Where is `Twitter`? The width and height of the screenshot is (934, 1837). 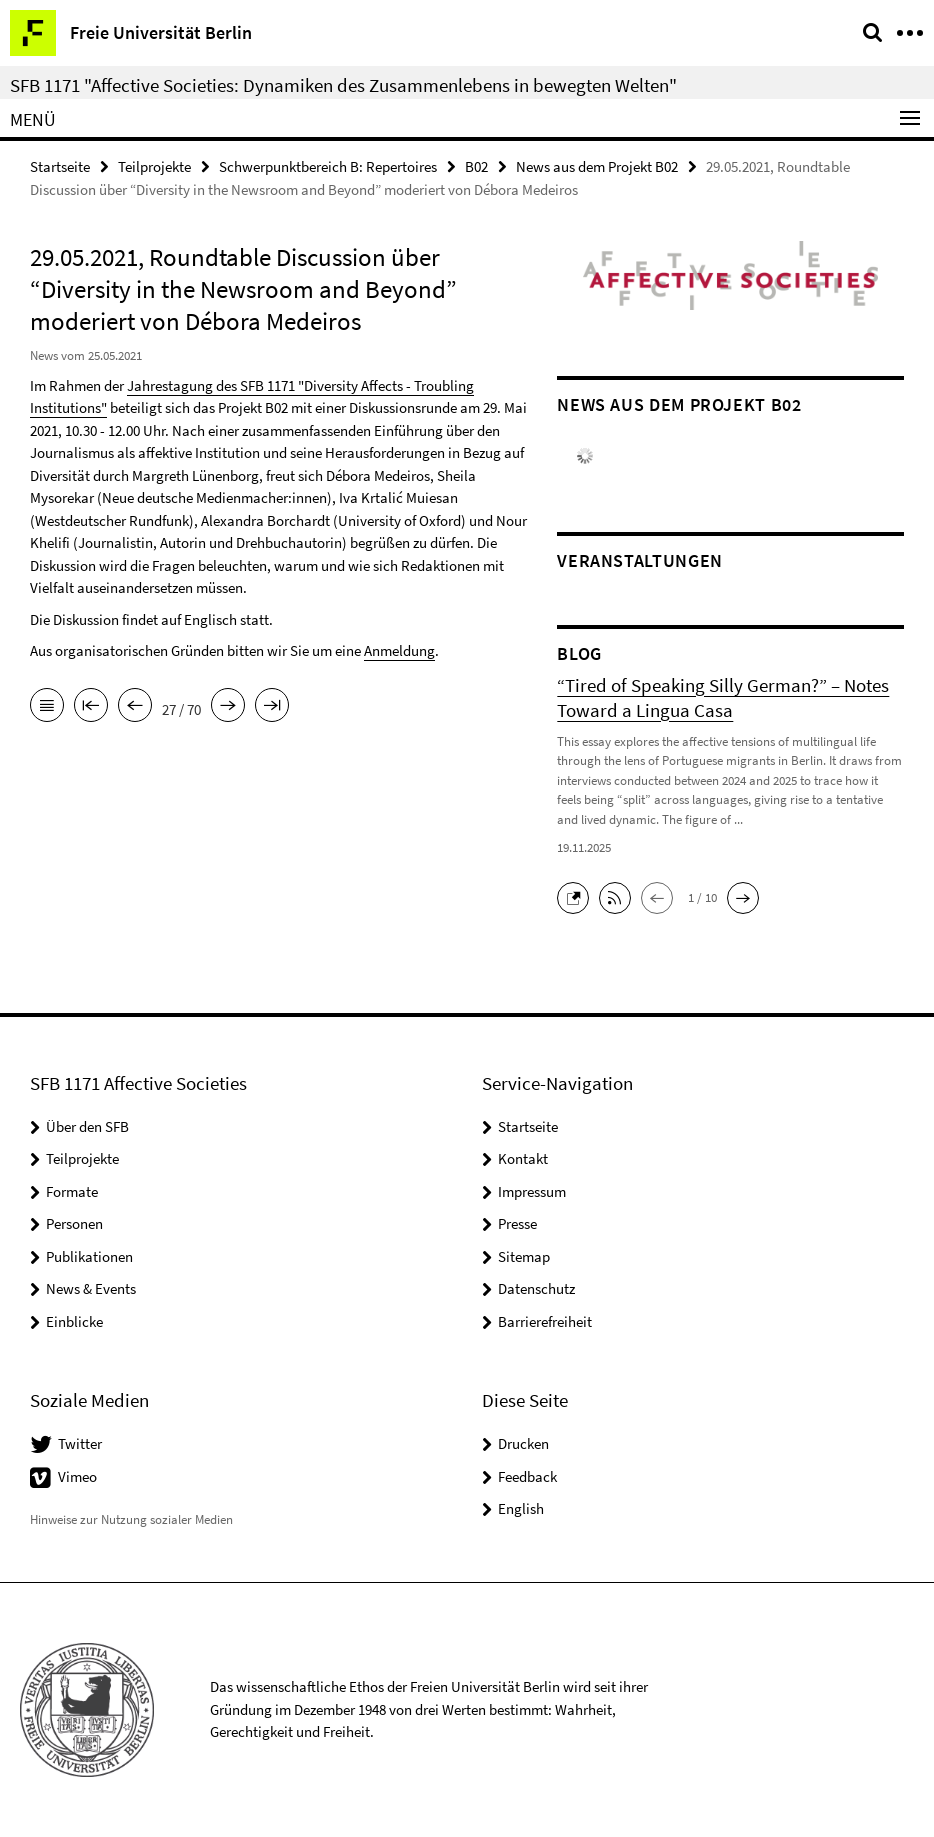
Twitter is located at coordinates (80, 1443).